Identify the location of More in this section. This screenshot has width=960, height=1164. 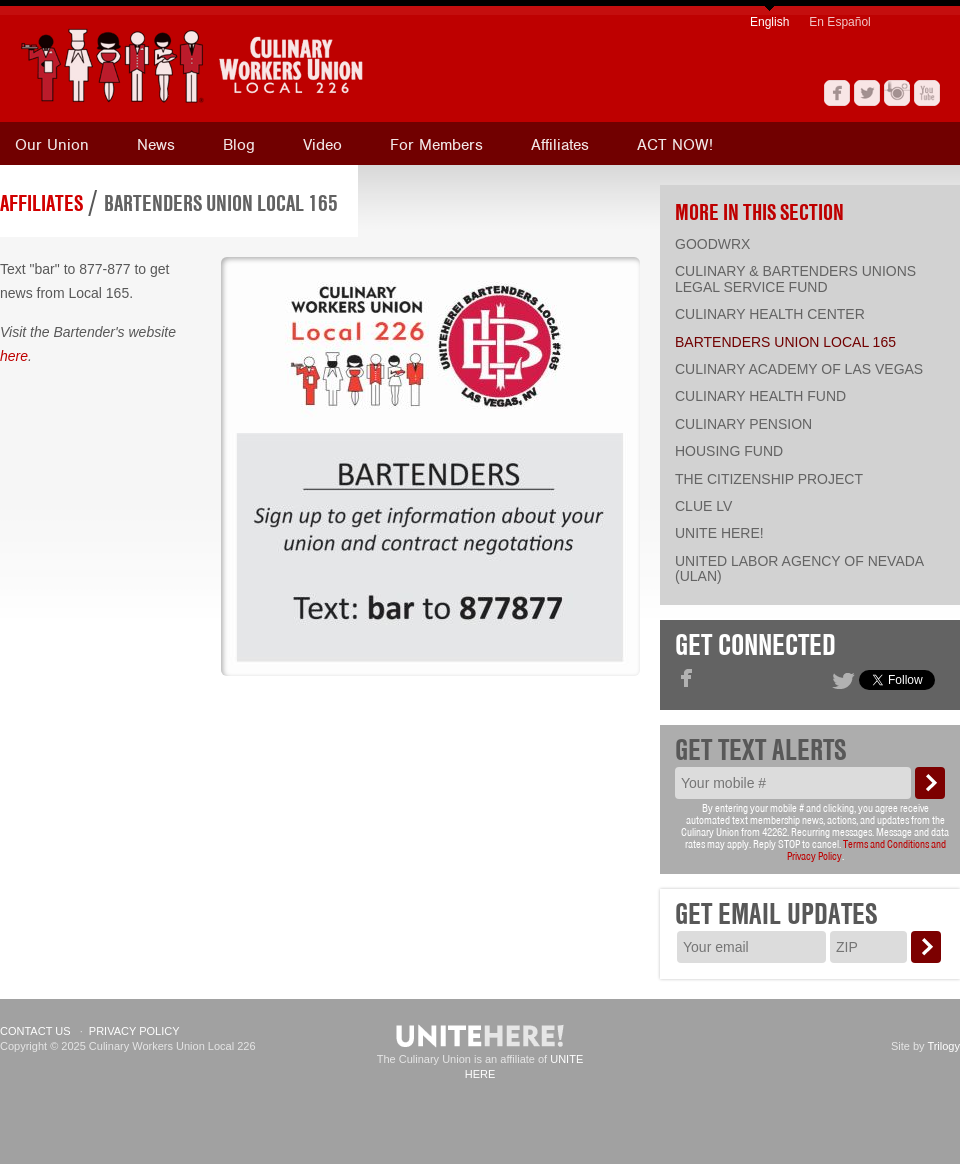
(759, 212).